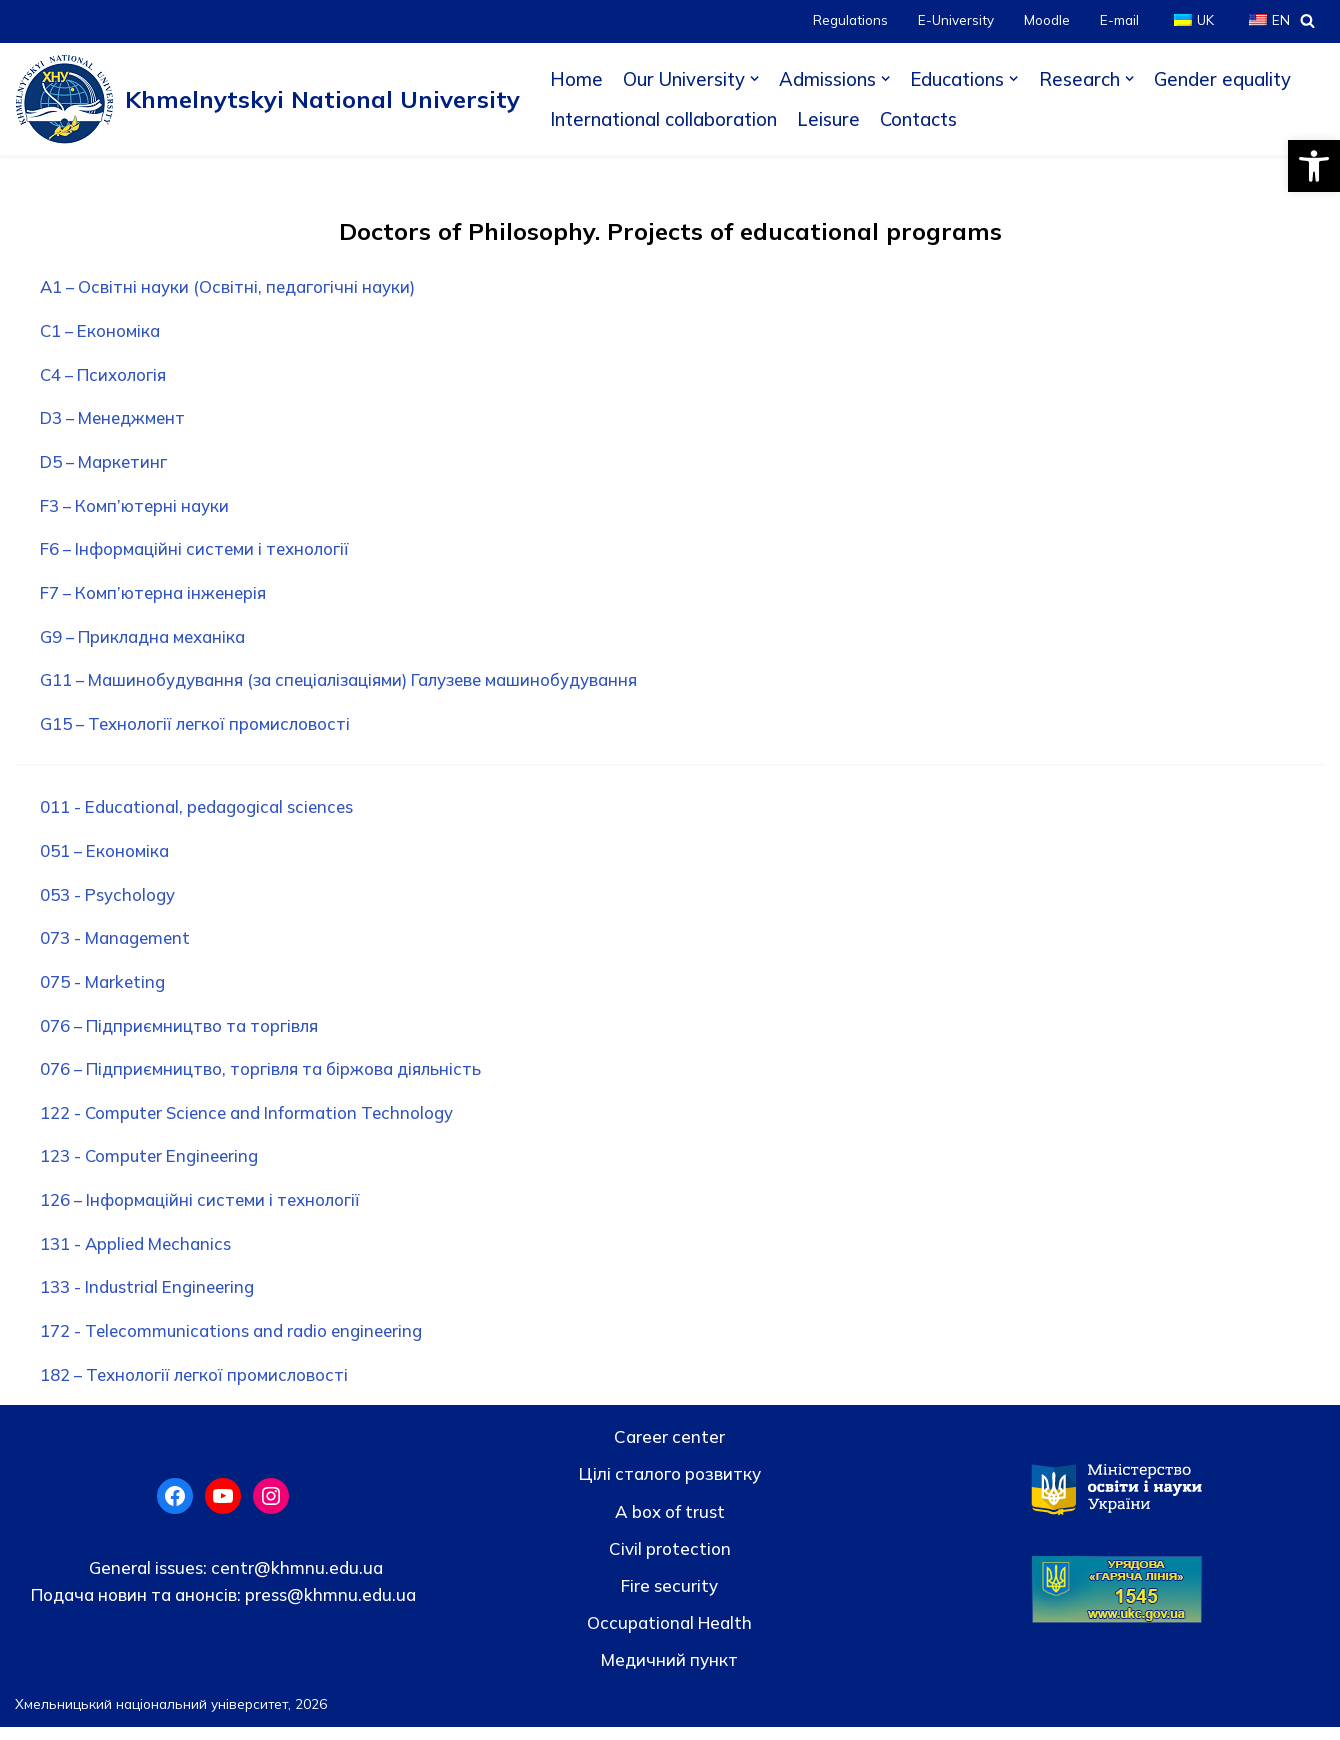 This screenshot has height=1740, width=1340. What do you see at coordinates (149, 1299) in the screenshot?
I see `133 - Industrial Engineering` at bounding box center [149, 1299].